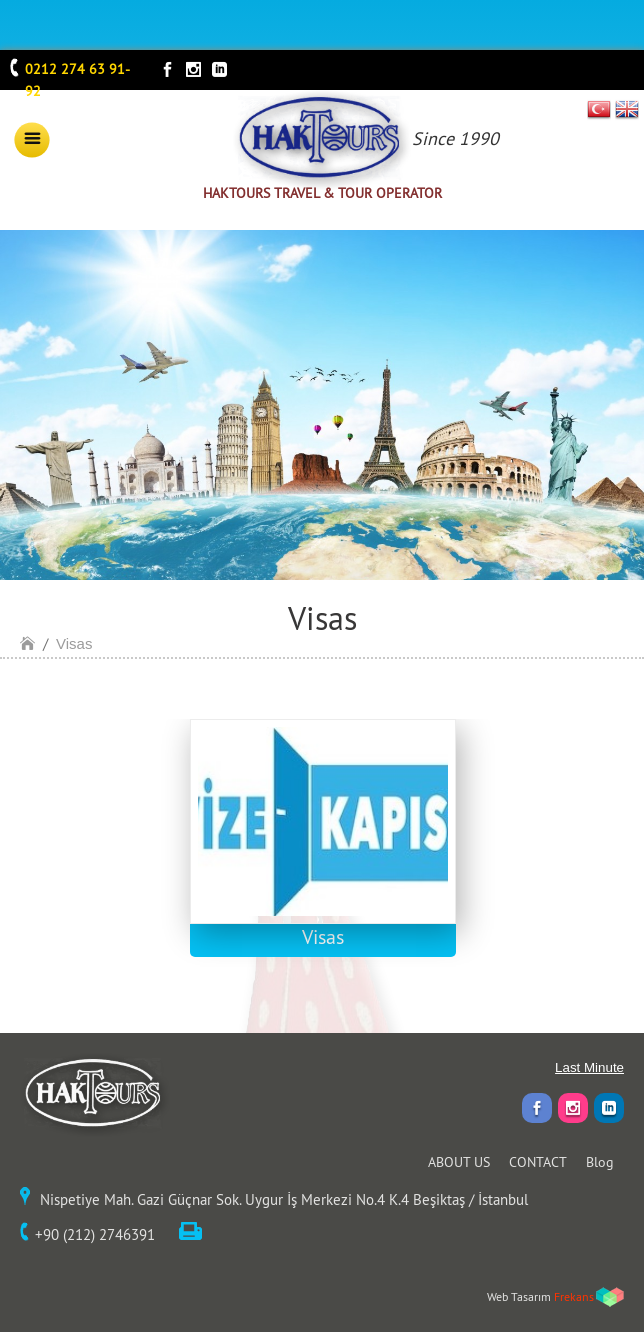 The image size is (644, 1332). I want to click on CONTACT, so click(538, 1162).